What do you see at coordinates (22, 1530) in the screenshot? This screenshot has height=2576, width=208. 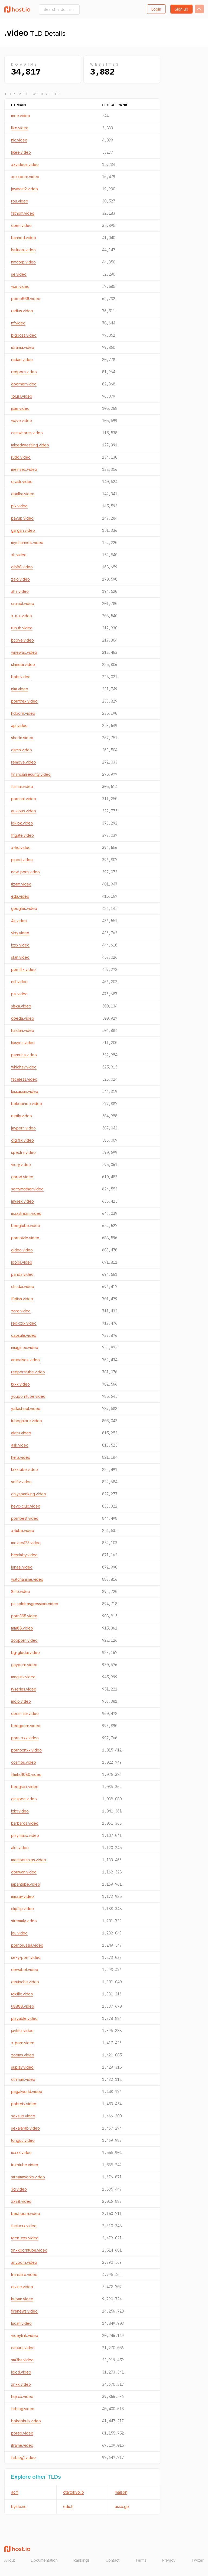 I see `x-tube.video` at bounding box center [22, 1530].